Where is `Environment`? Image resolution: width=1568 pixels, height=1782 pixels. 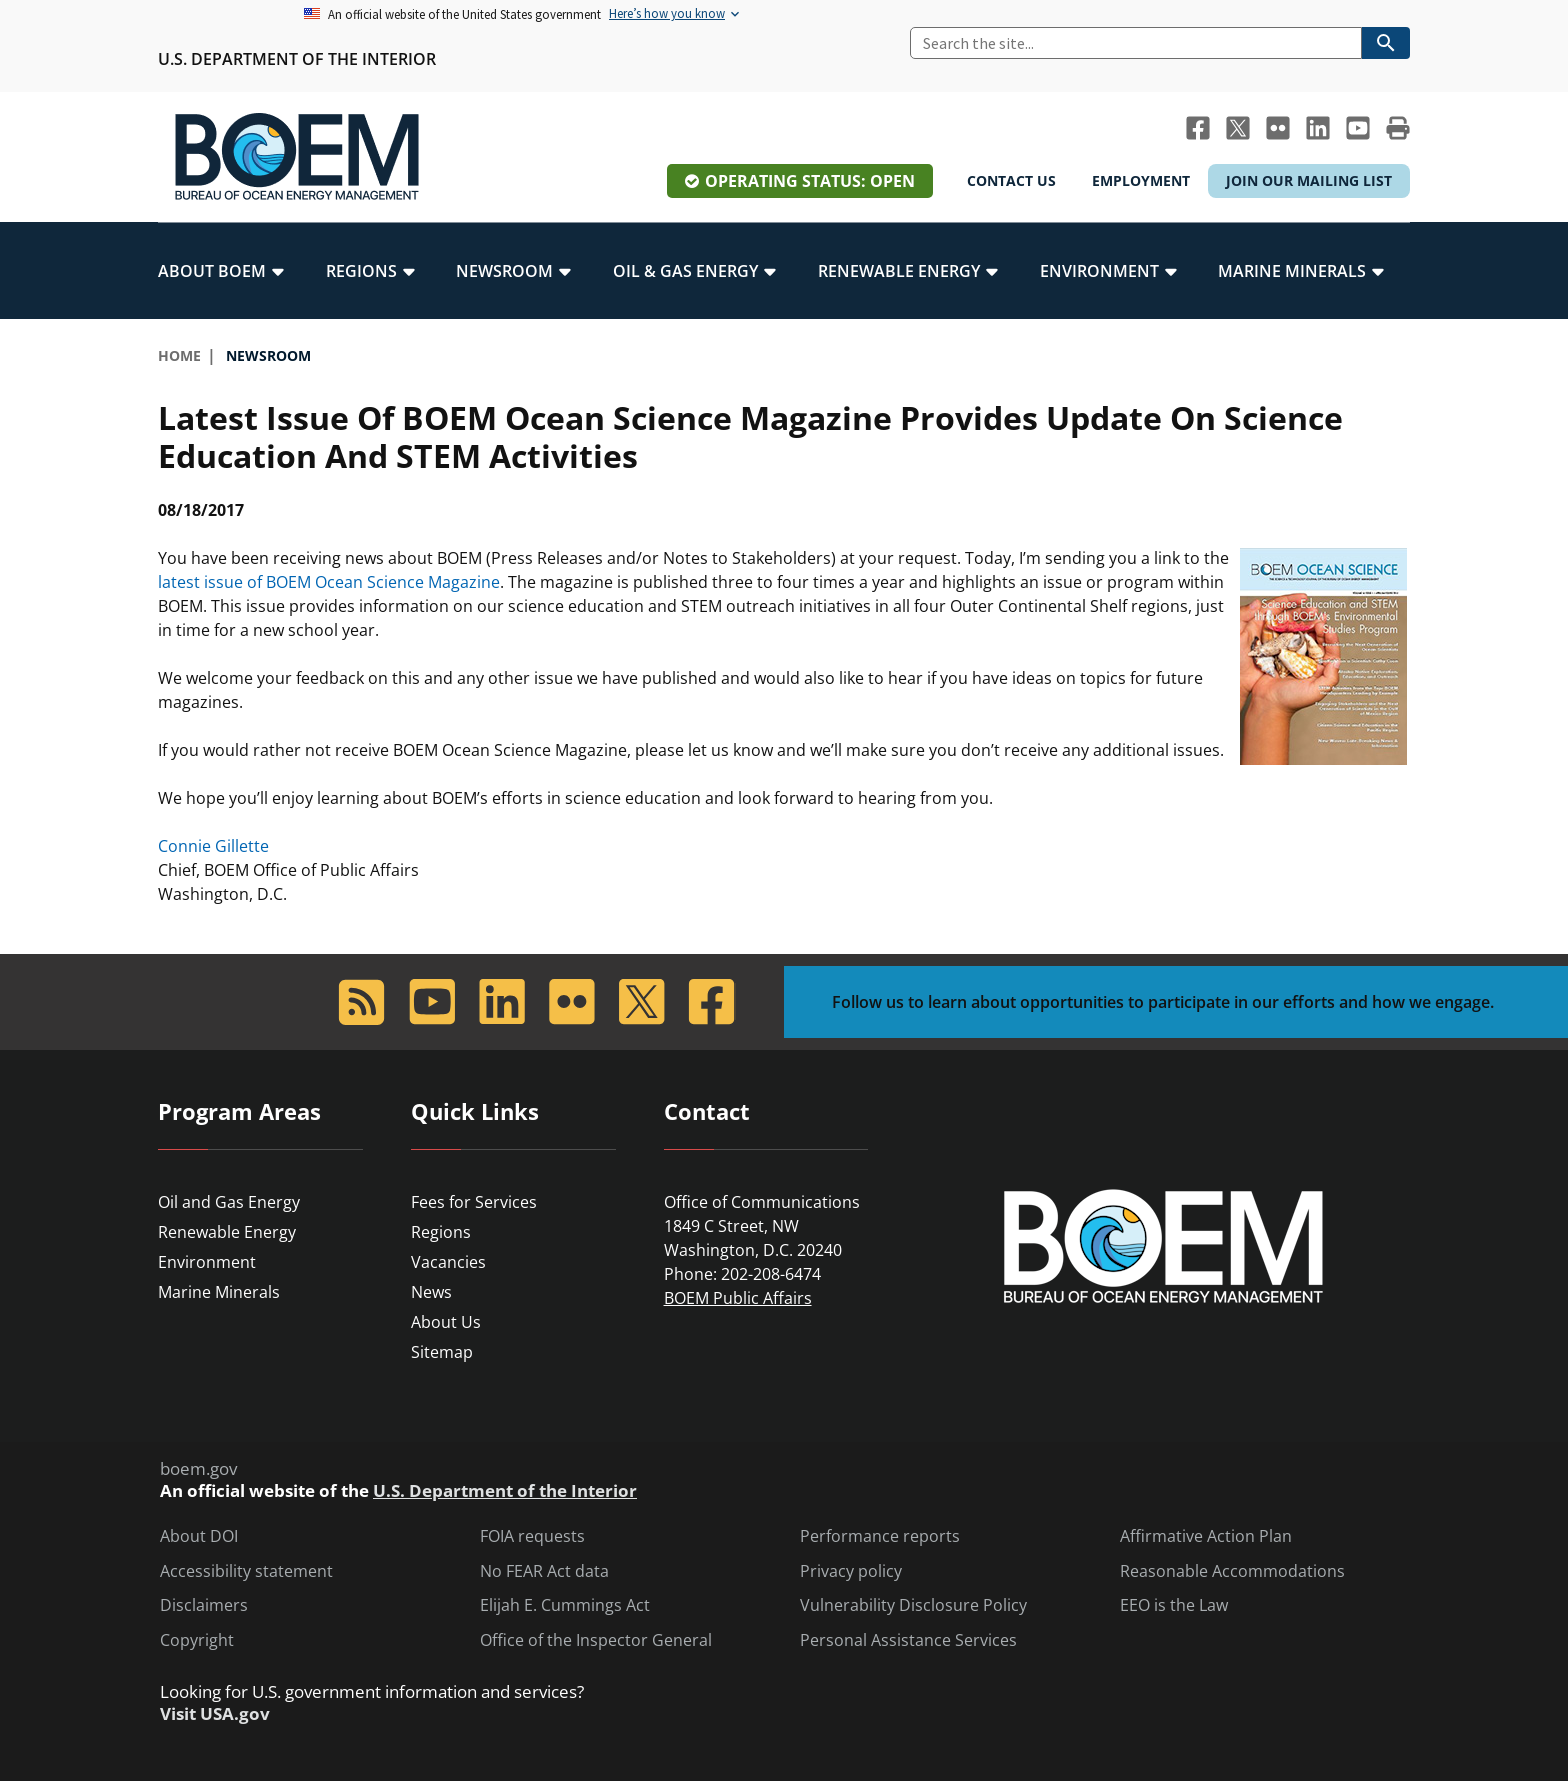
Environment is located at coordinates (207, 1262).